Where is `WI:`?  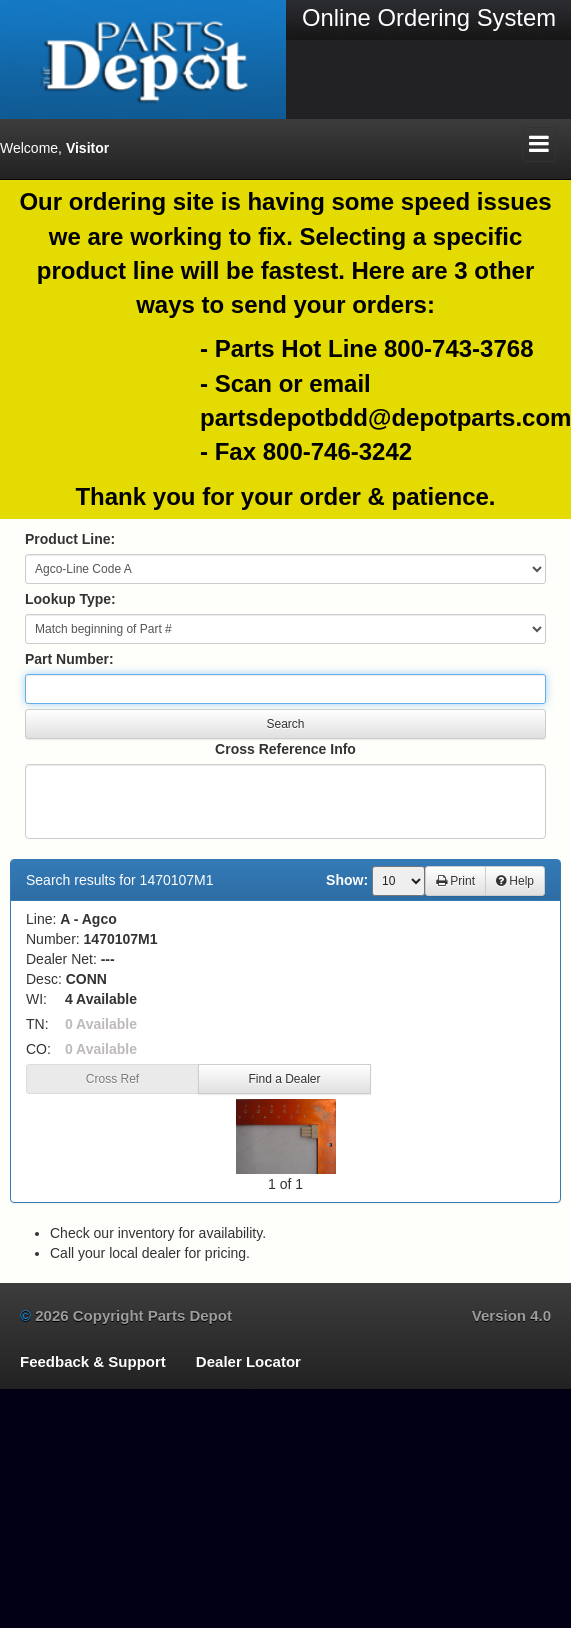
WI: is located at coordinates (36, 999).